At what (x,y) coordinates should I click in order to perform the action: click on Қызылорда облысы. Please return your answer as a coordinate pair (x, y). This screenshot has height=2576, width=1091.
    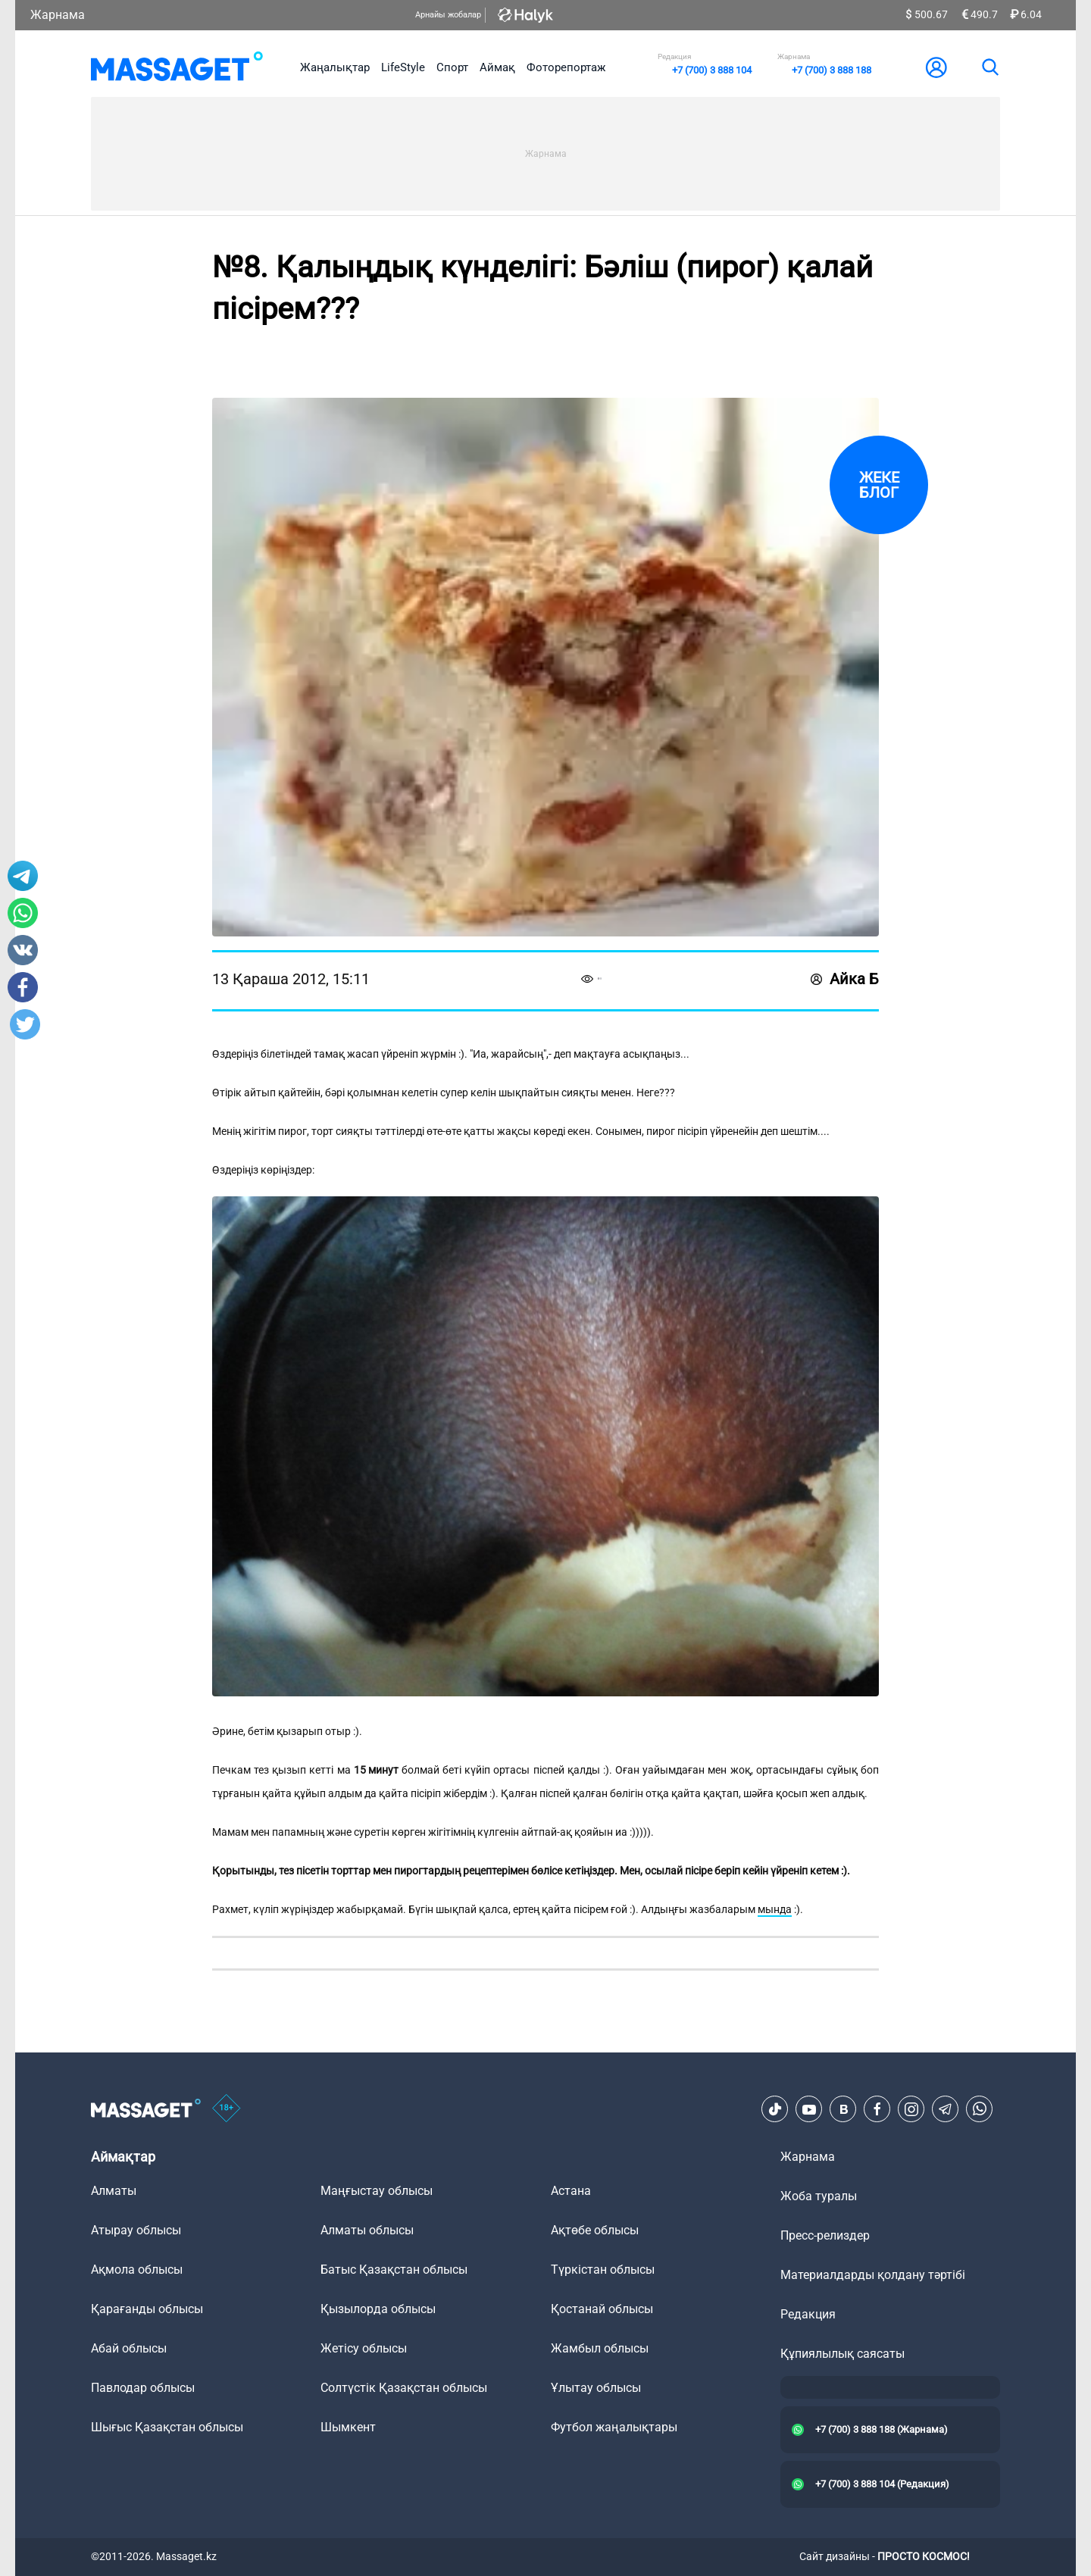
    Looking at the image, I should click on (378, 2309).